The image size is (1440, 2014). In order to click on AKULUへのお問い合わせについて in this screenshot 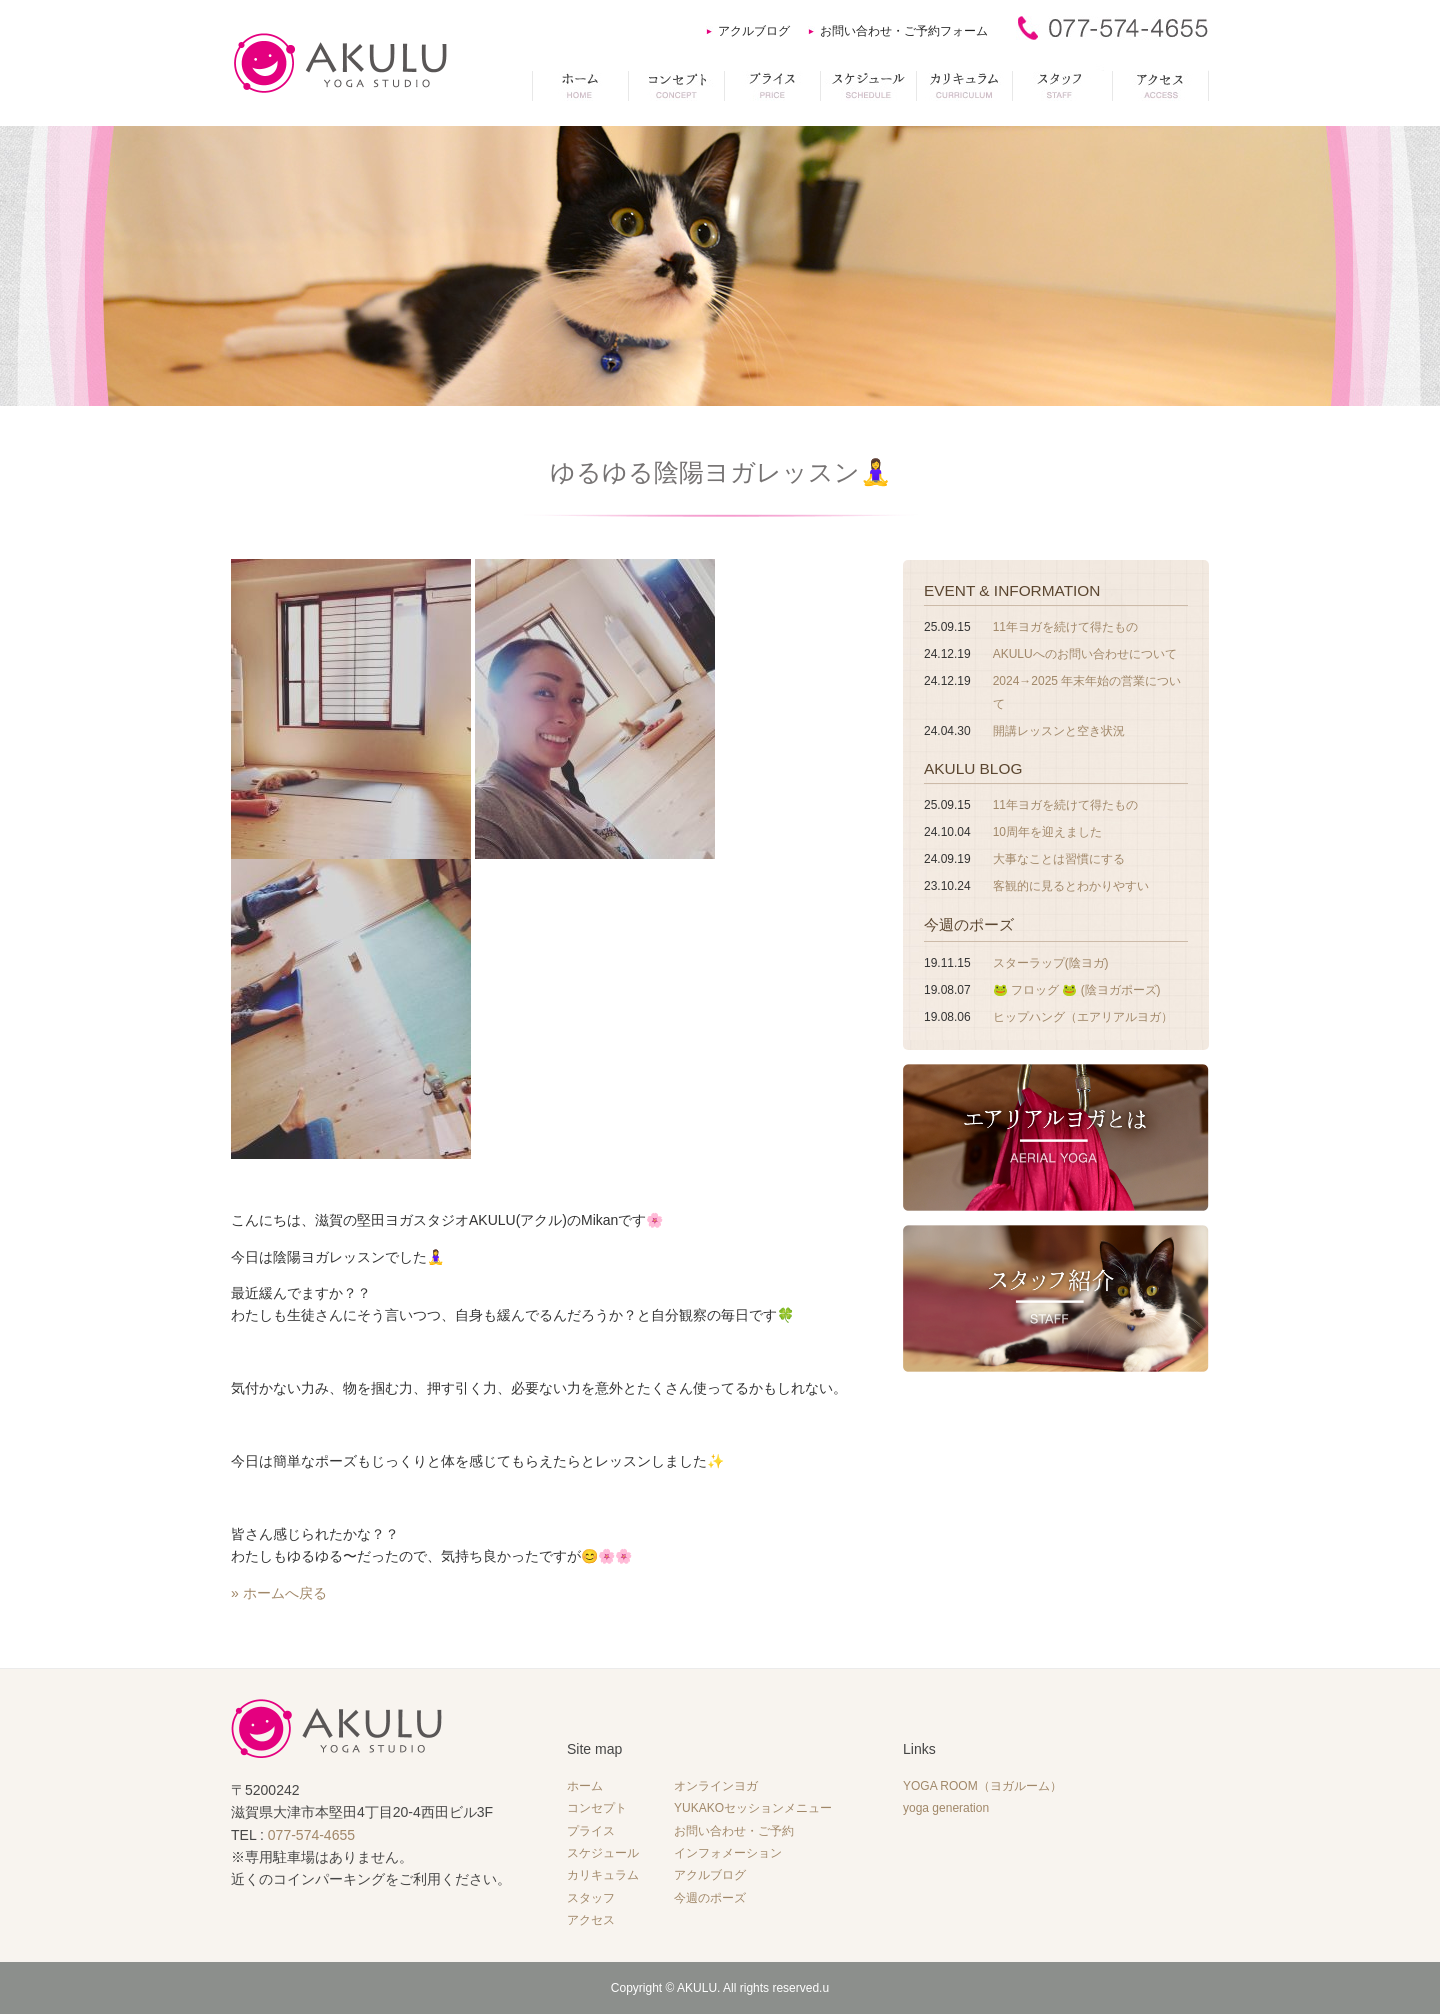, I will do `click(1085, 654)`.